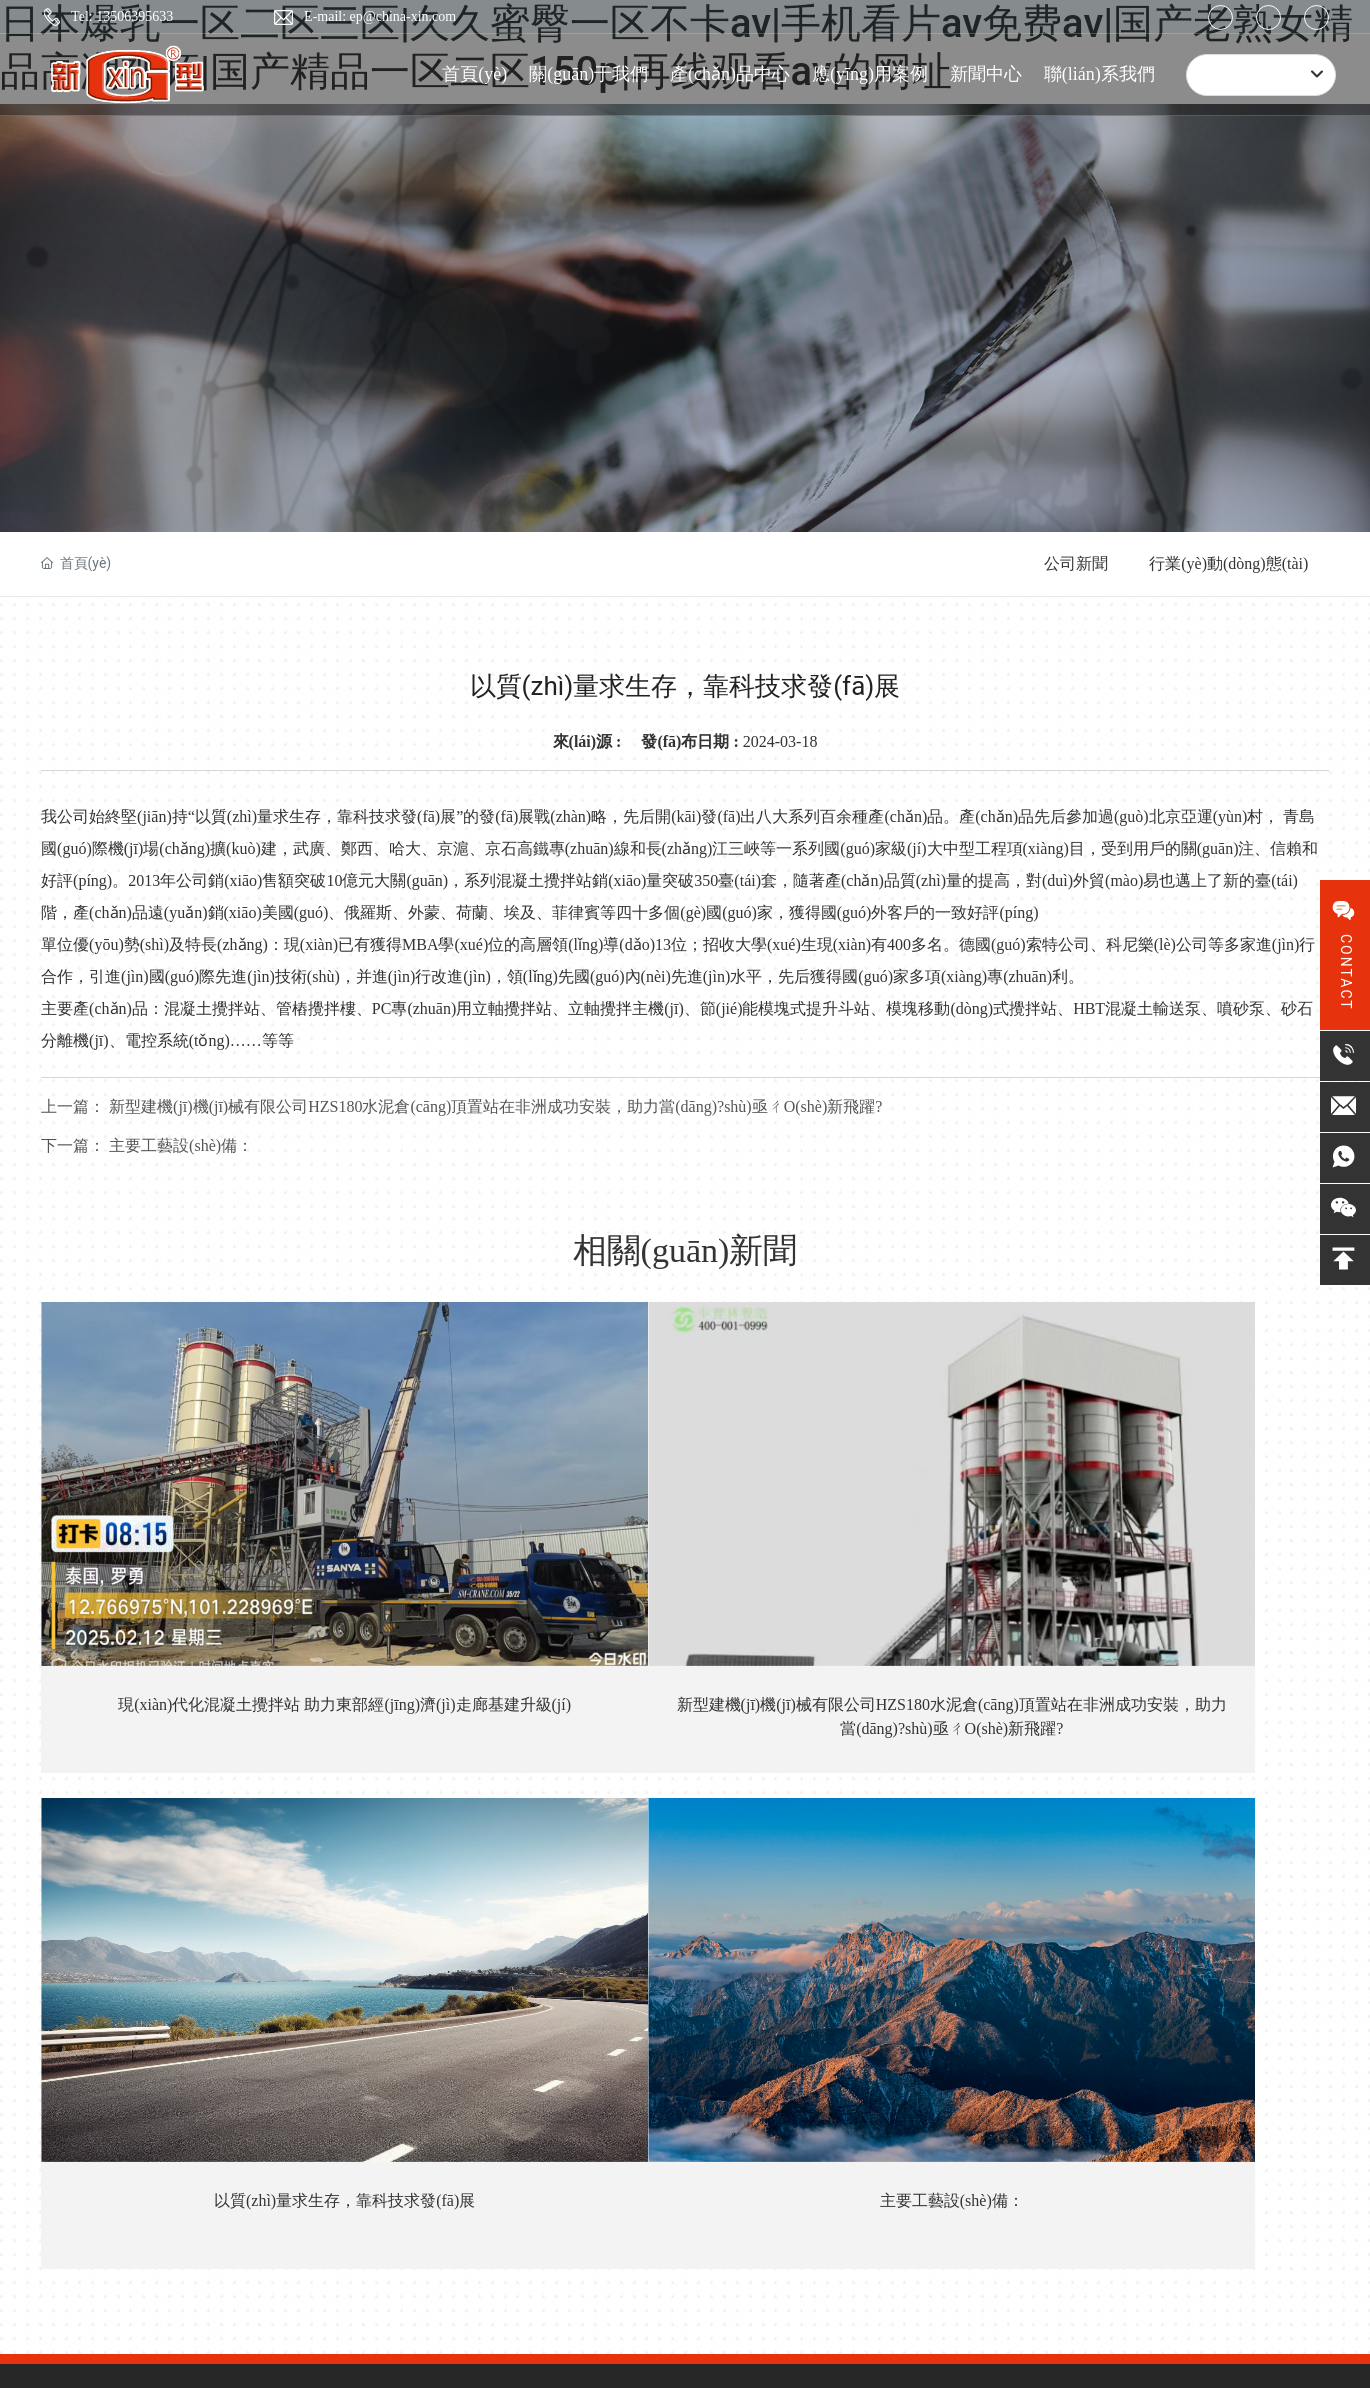  What do you see at coordinates (380, 2258) in the screenshot?
I see `SEO` at bounding box center [380, 2258].